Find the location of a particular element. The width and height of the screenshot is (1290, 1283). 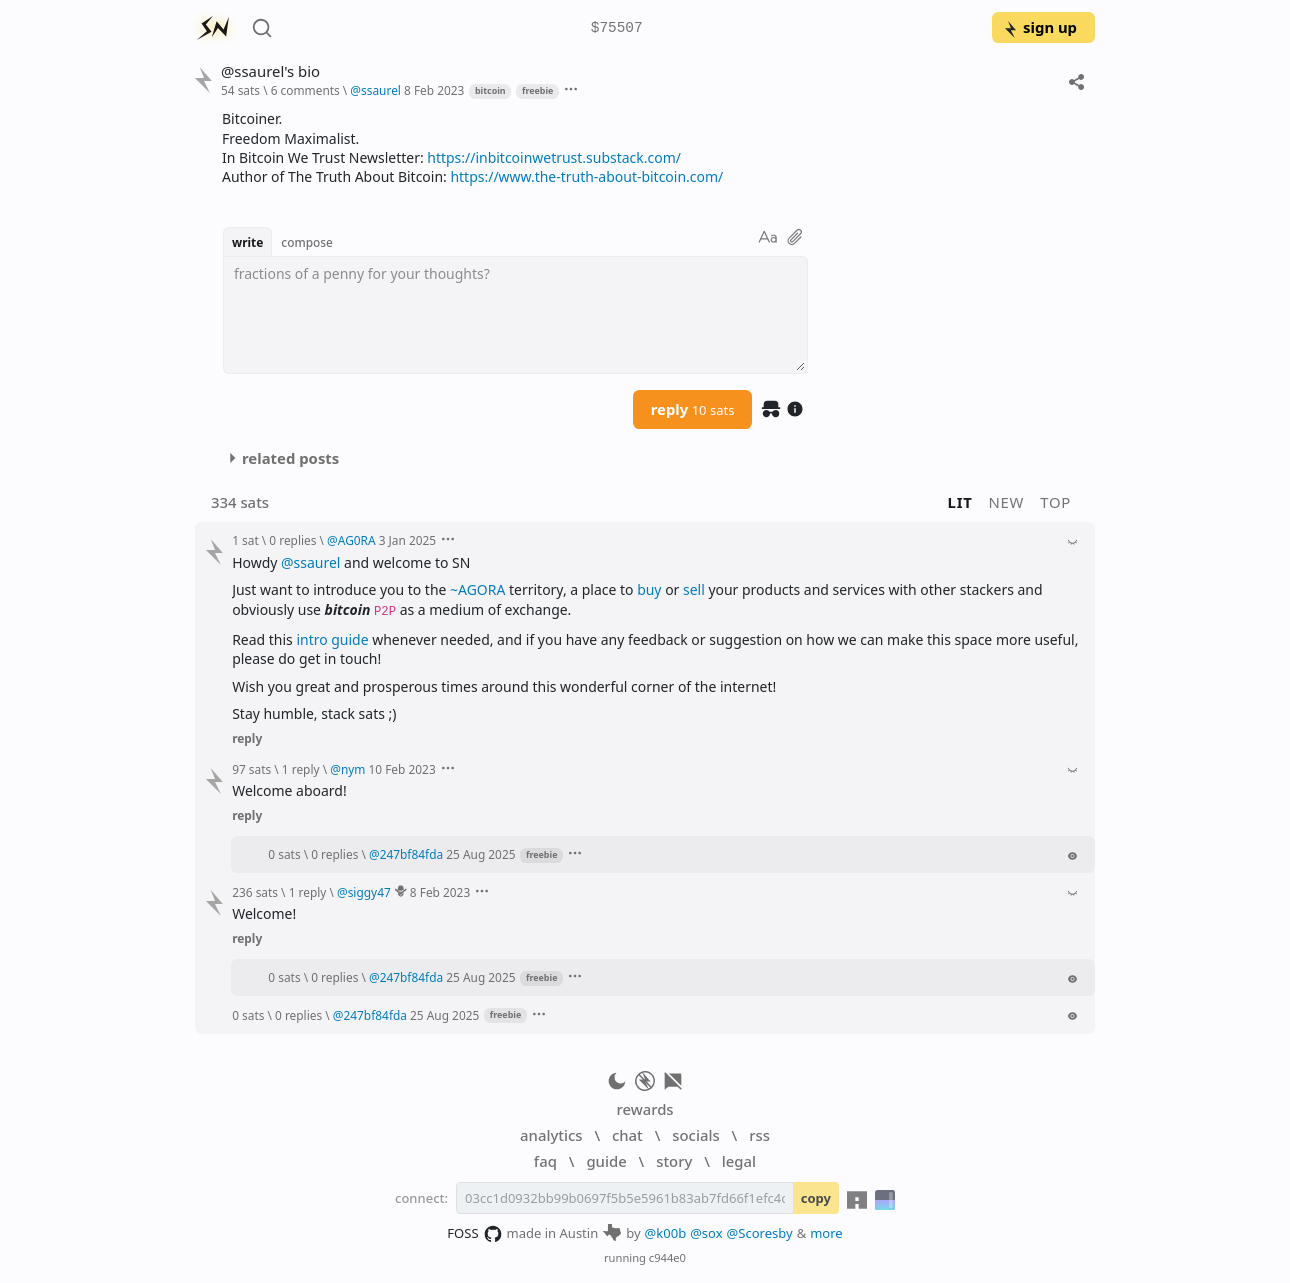

compose [button] is located at coordinates (307, 242).